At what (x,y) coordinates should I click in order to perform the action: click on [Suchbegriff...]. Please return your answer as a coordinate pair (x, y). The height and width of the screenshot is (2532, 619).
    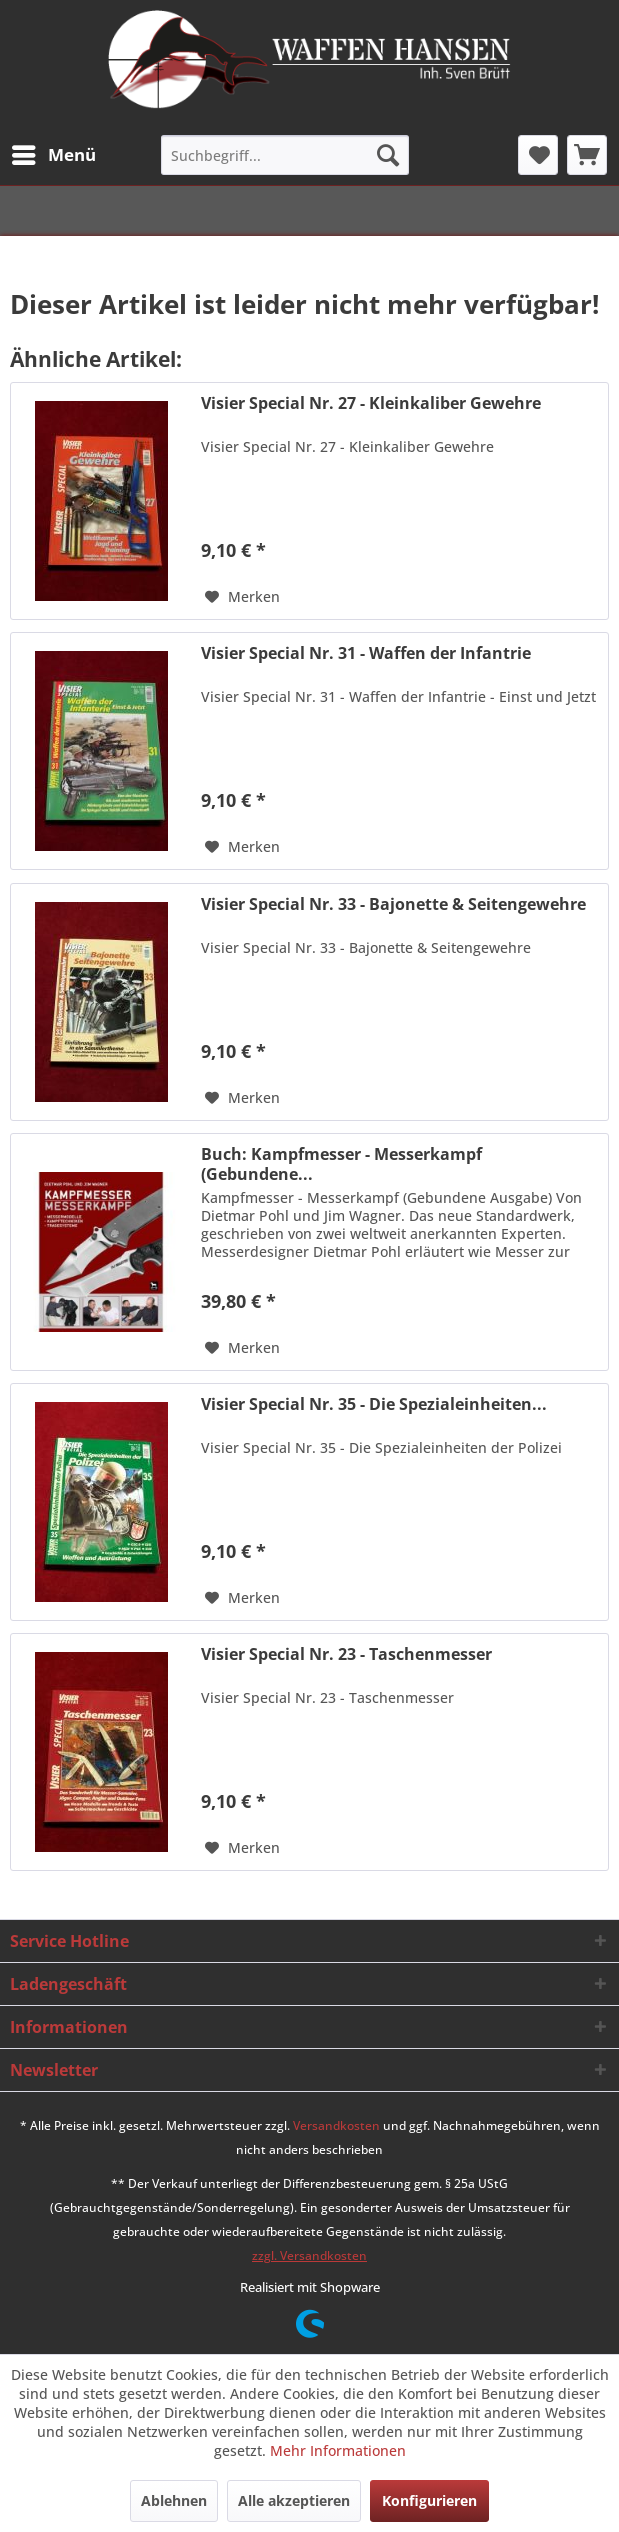
    Looking at the image, I should click on (285, 155).